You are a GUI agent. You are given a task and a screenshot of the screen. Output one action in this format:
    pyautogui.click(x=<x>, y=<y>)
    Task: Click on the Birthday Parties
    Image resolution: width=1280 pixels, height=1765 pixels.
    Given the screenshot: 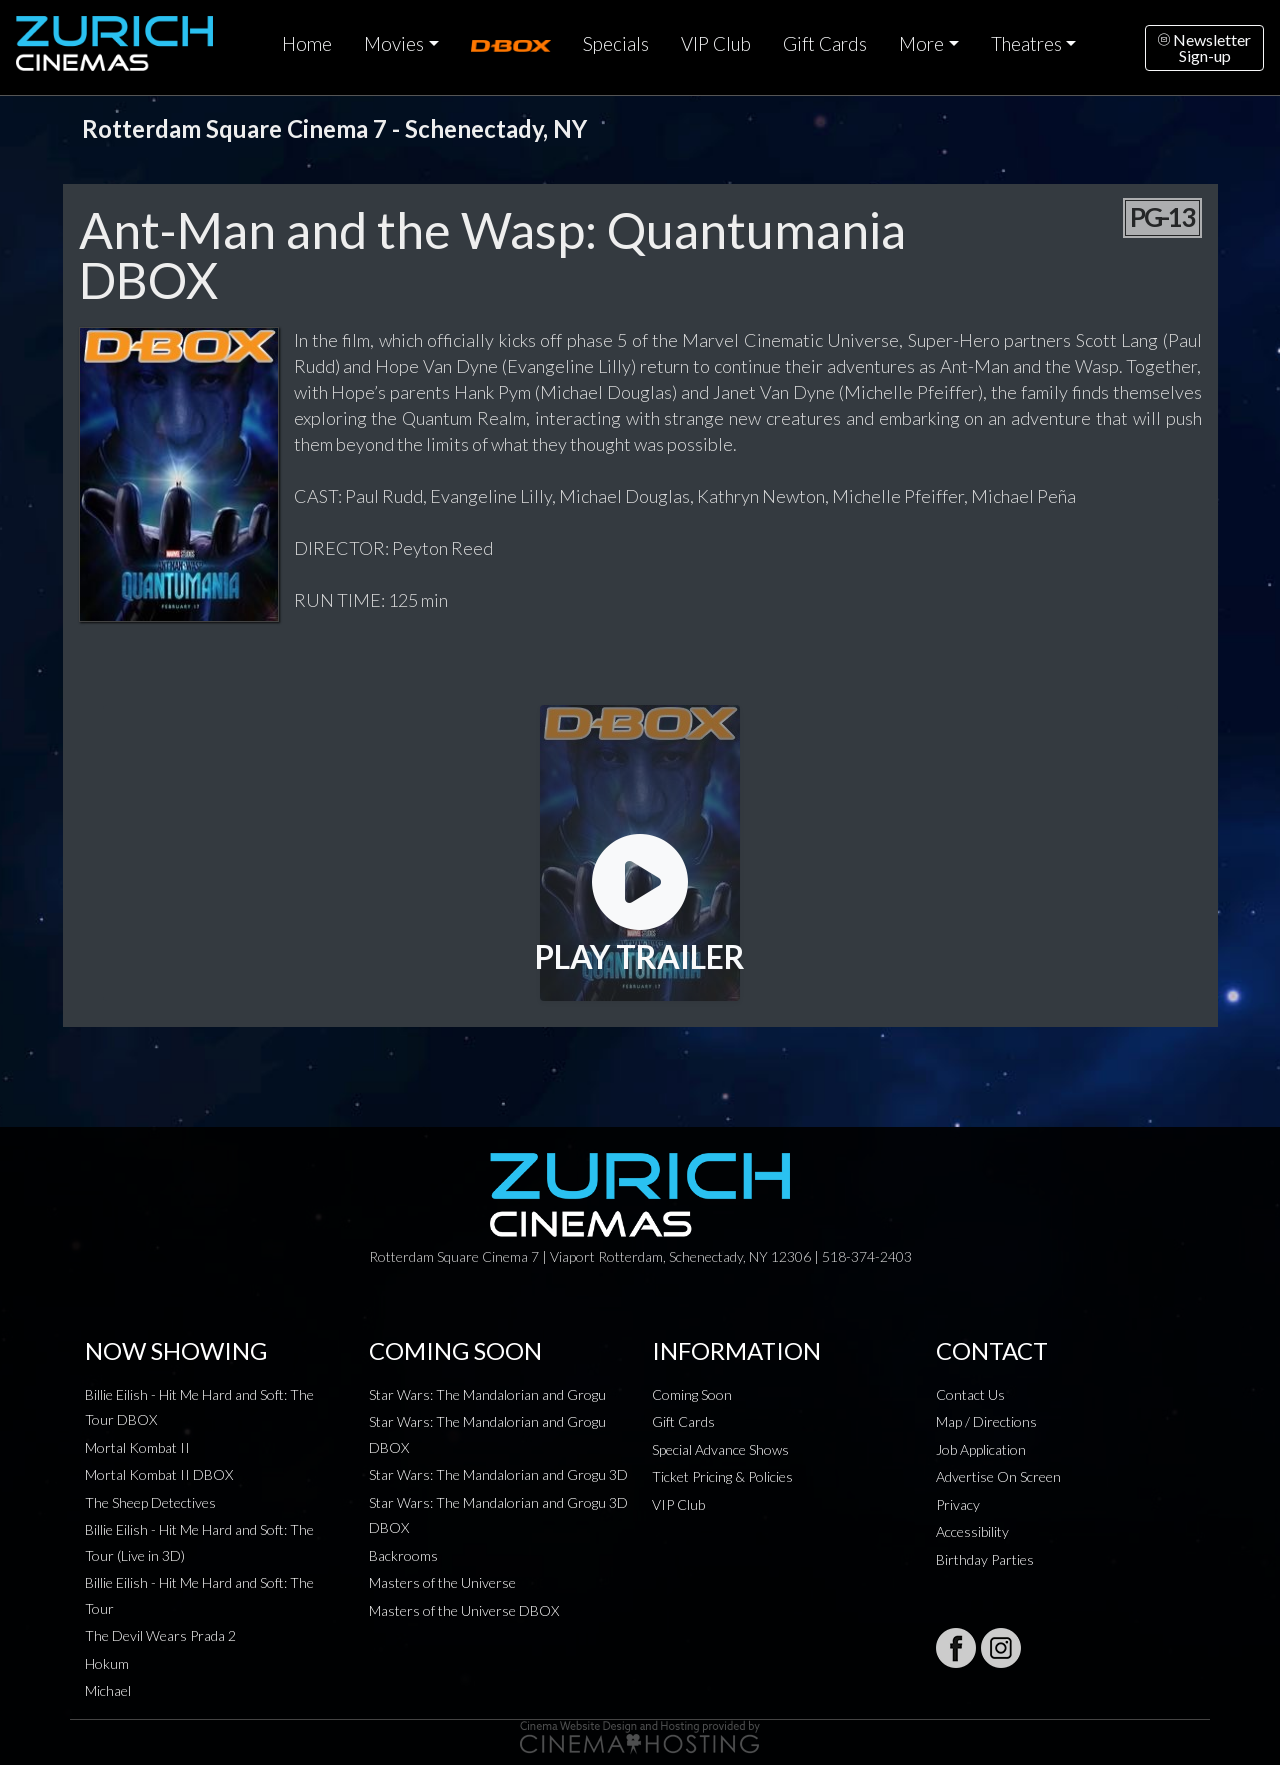 What is the action you would take?
    pyautogui.click(x=985, y=1559)
    